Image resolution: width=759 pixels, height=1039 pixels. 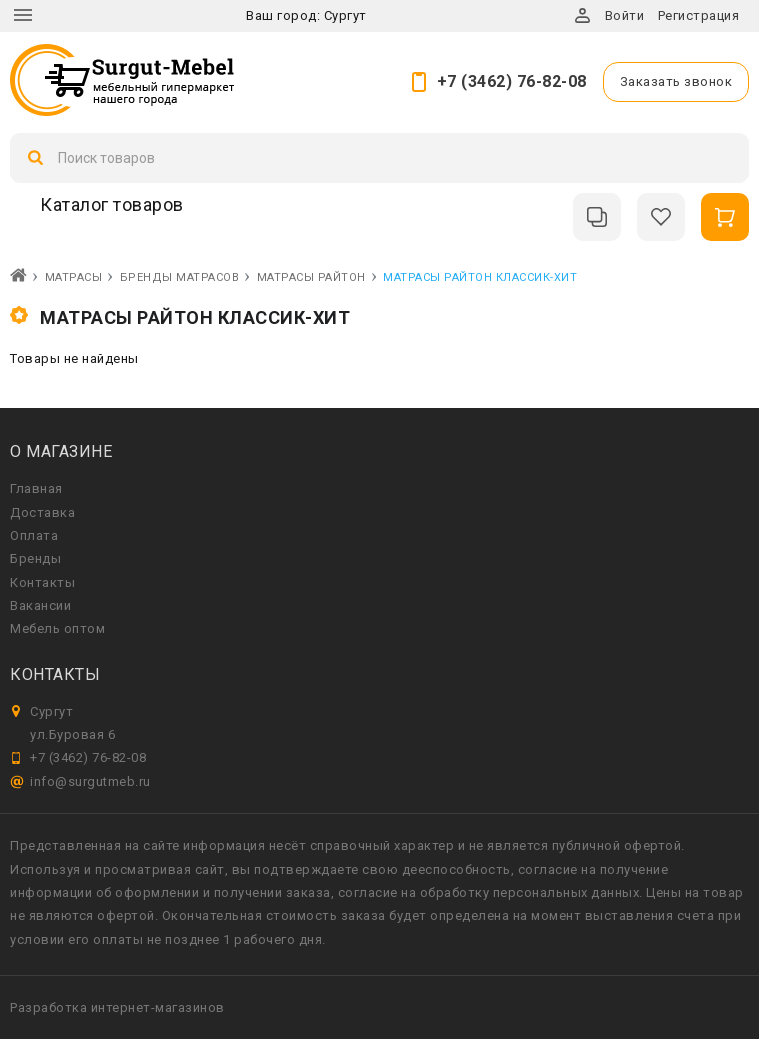 I want to click on Контакты, so click(x=42, y=582).